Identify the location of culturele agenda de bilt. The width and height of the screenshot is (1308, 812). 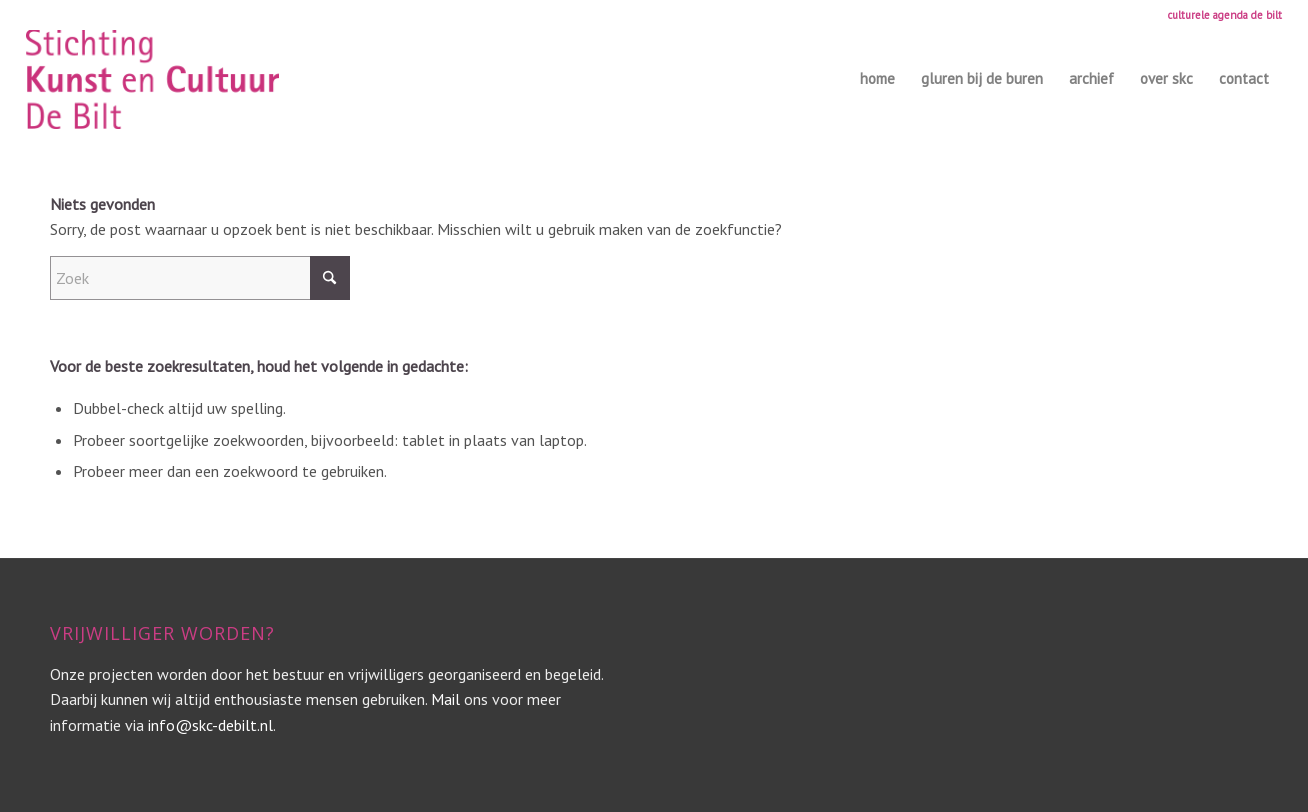
(1225, 15).